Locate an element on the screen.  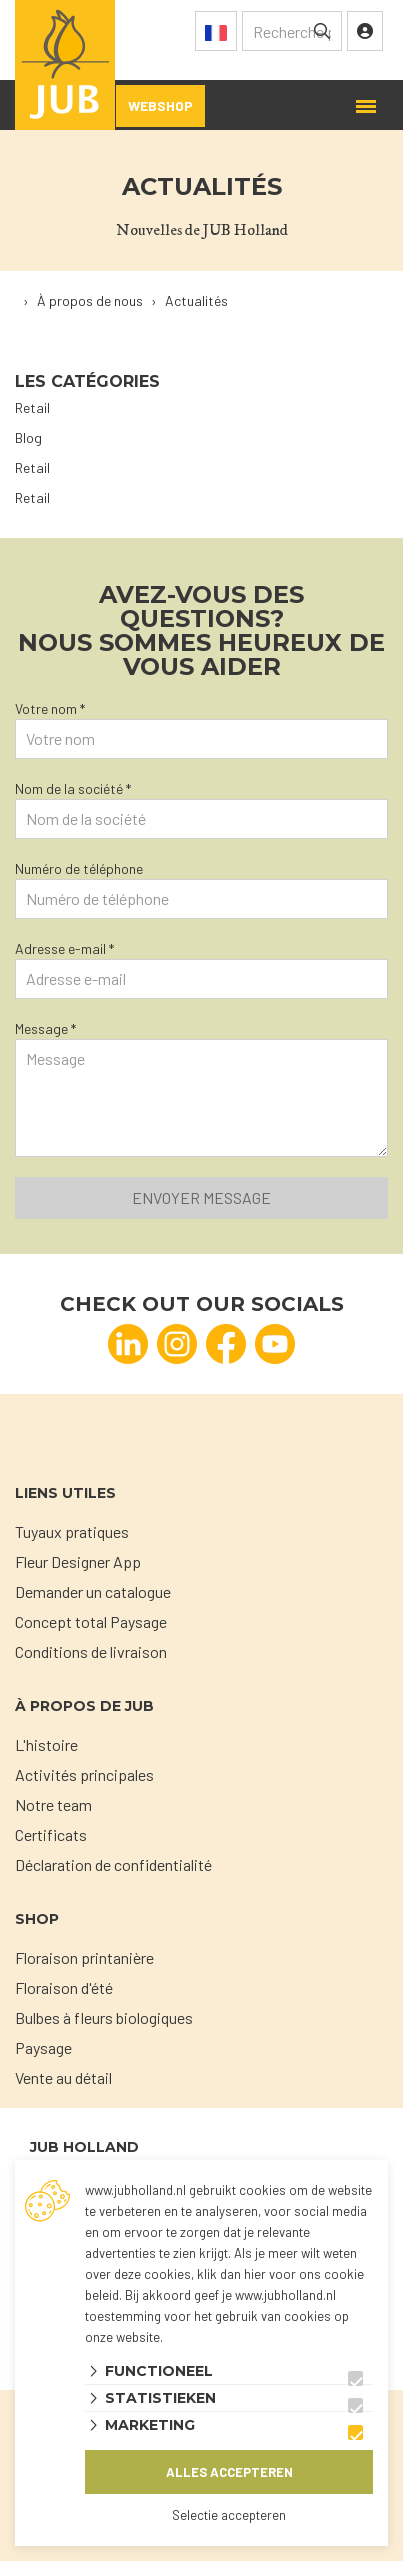
Floraison printanière is located at coordinates (84, 1957).